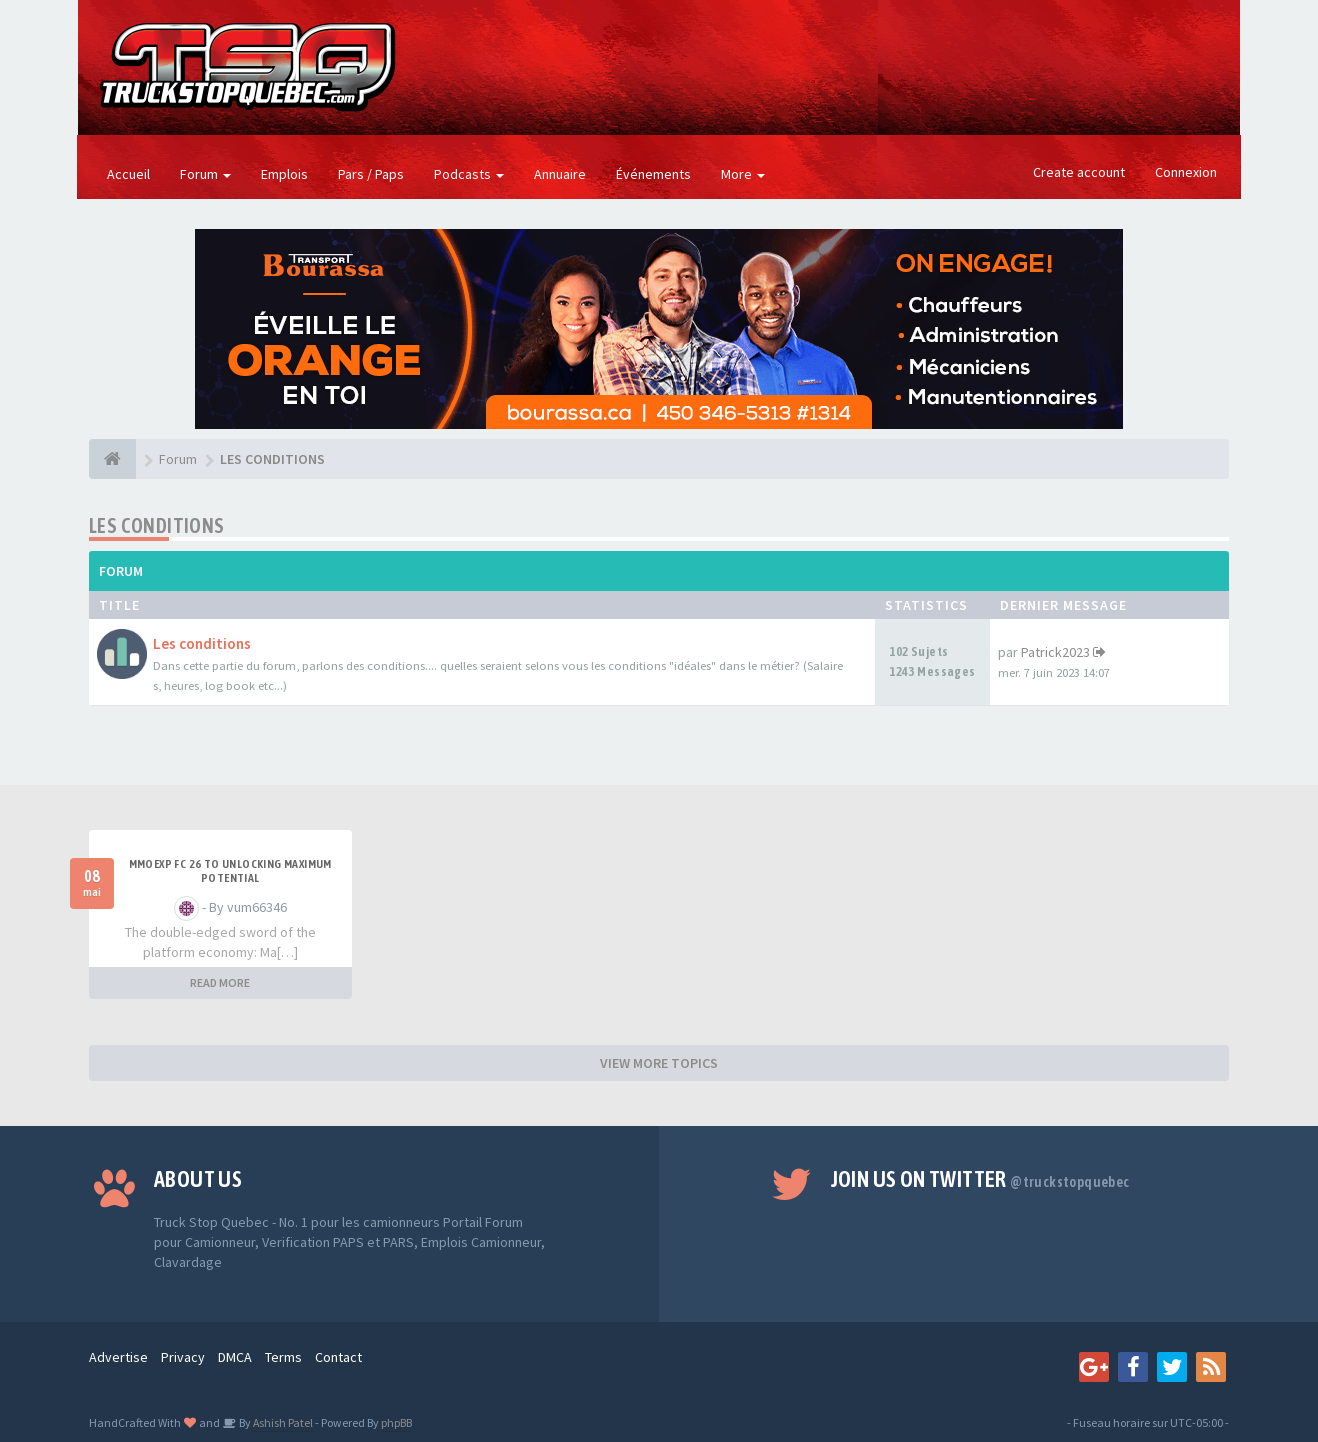 This screenshot has height=1442, width=1318. What do you see at coordinates (653, 174) in the screenshot?
I see `Événements` at bounding box center [653, 174].